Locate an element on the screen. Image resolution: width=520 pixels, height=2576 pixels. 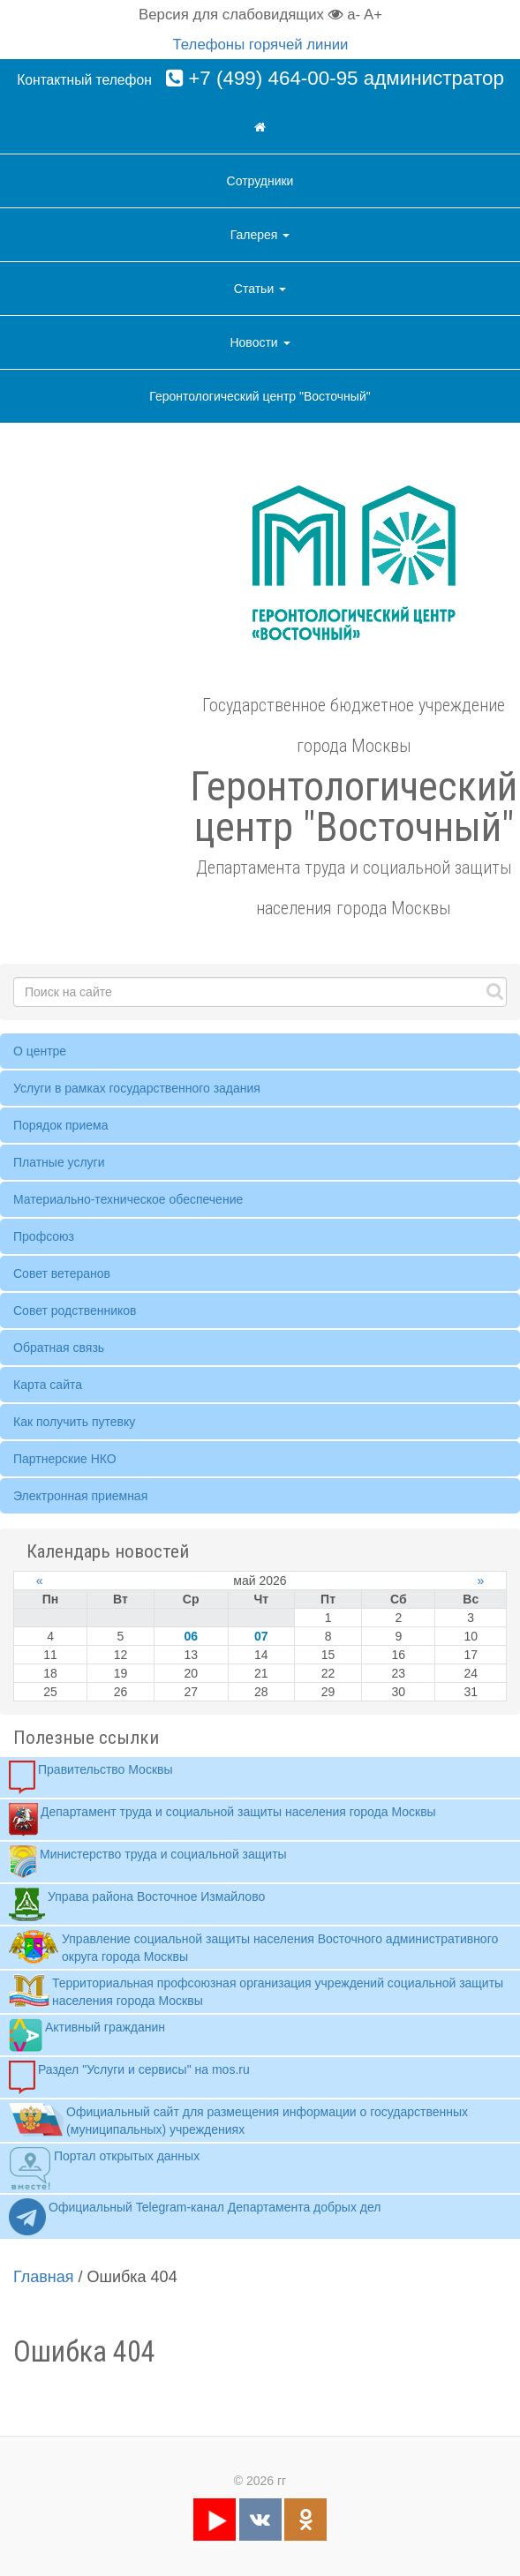
Партнерские НКО is located at coordinates (65, 1459).